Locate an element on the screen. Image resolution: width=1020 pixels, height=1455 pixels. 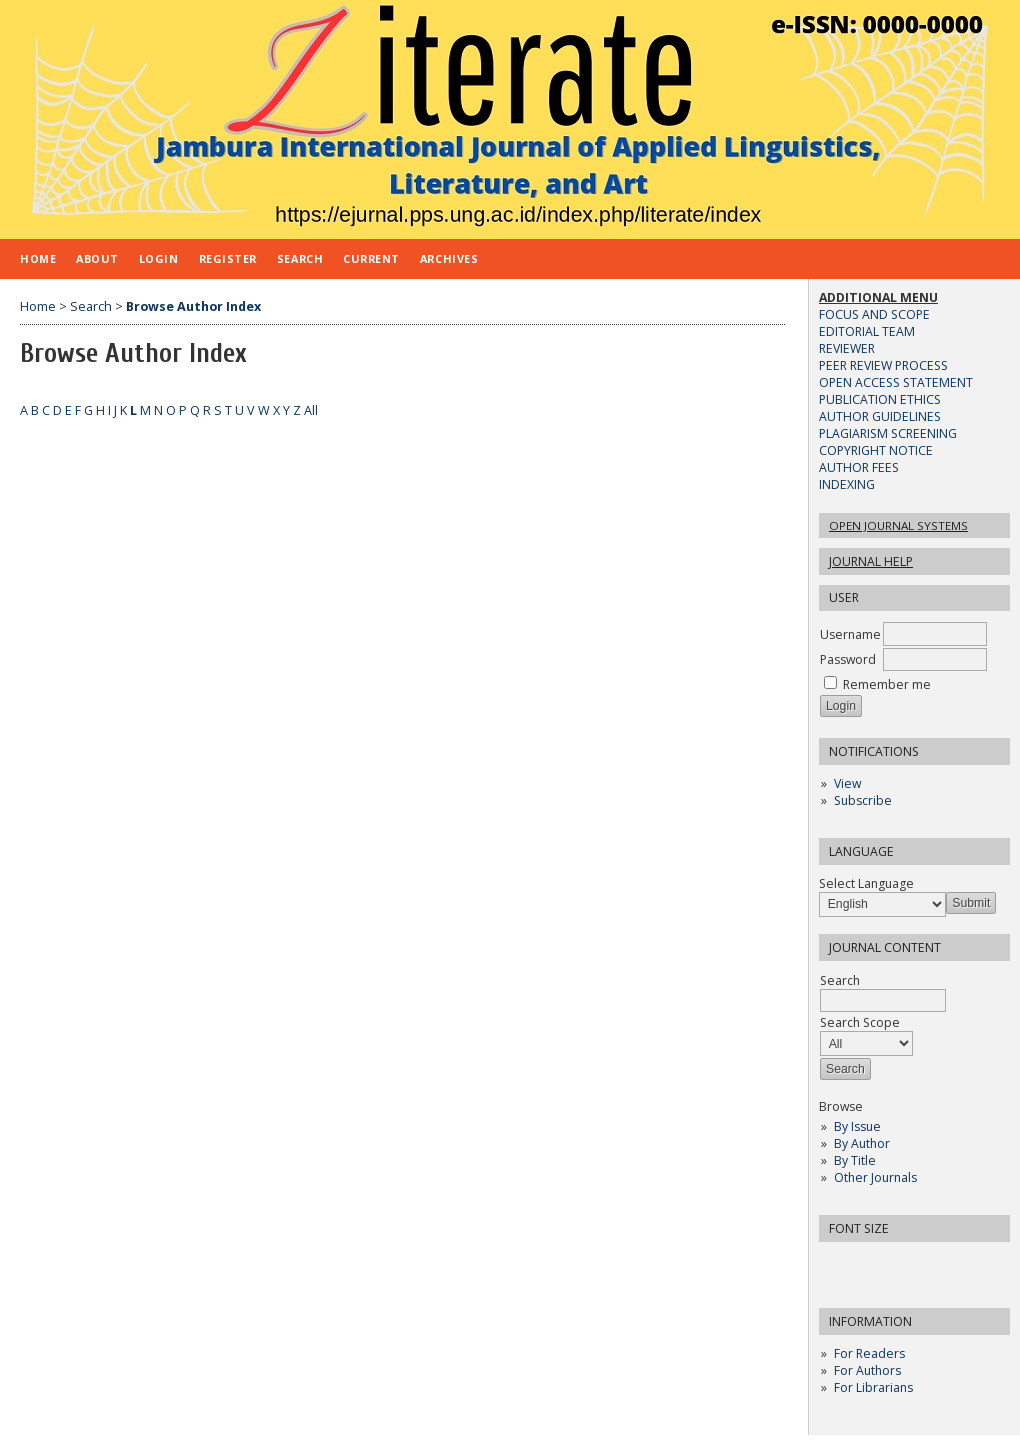
By Issue is located at coordinates (857, 1126).